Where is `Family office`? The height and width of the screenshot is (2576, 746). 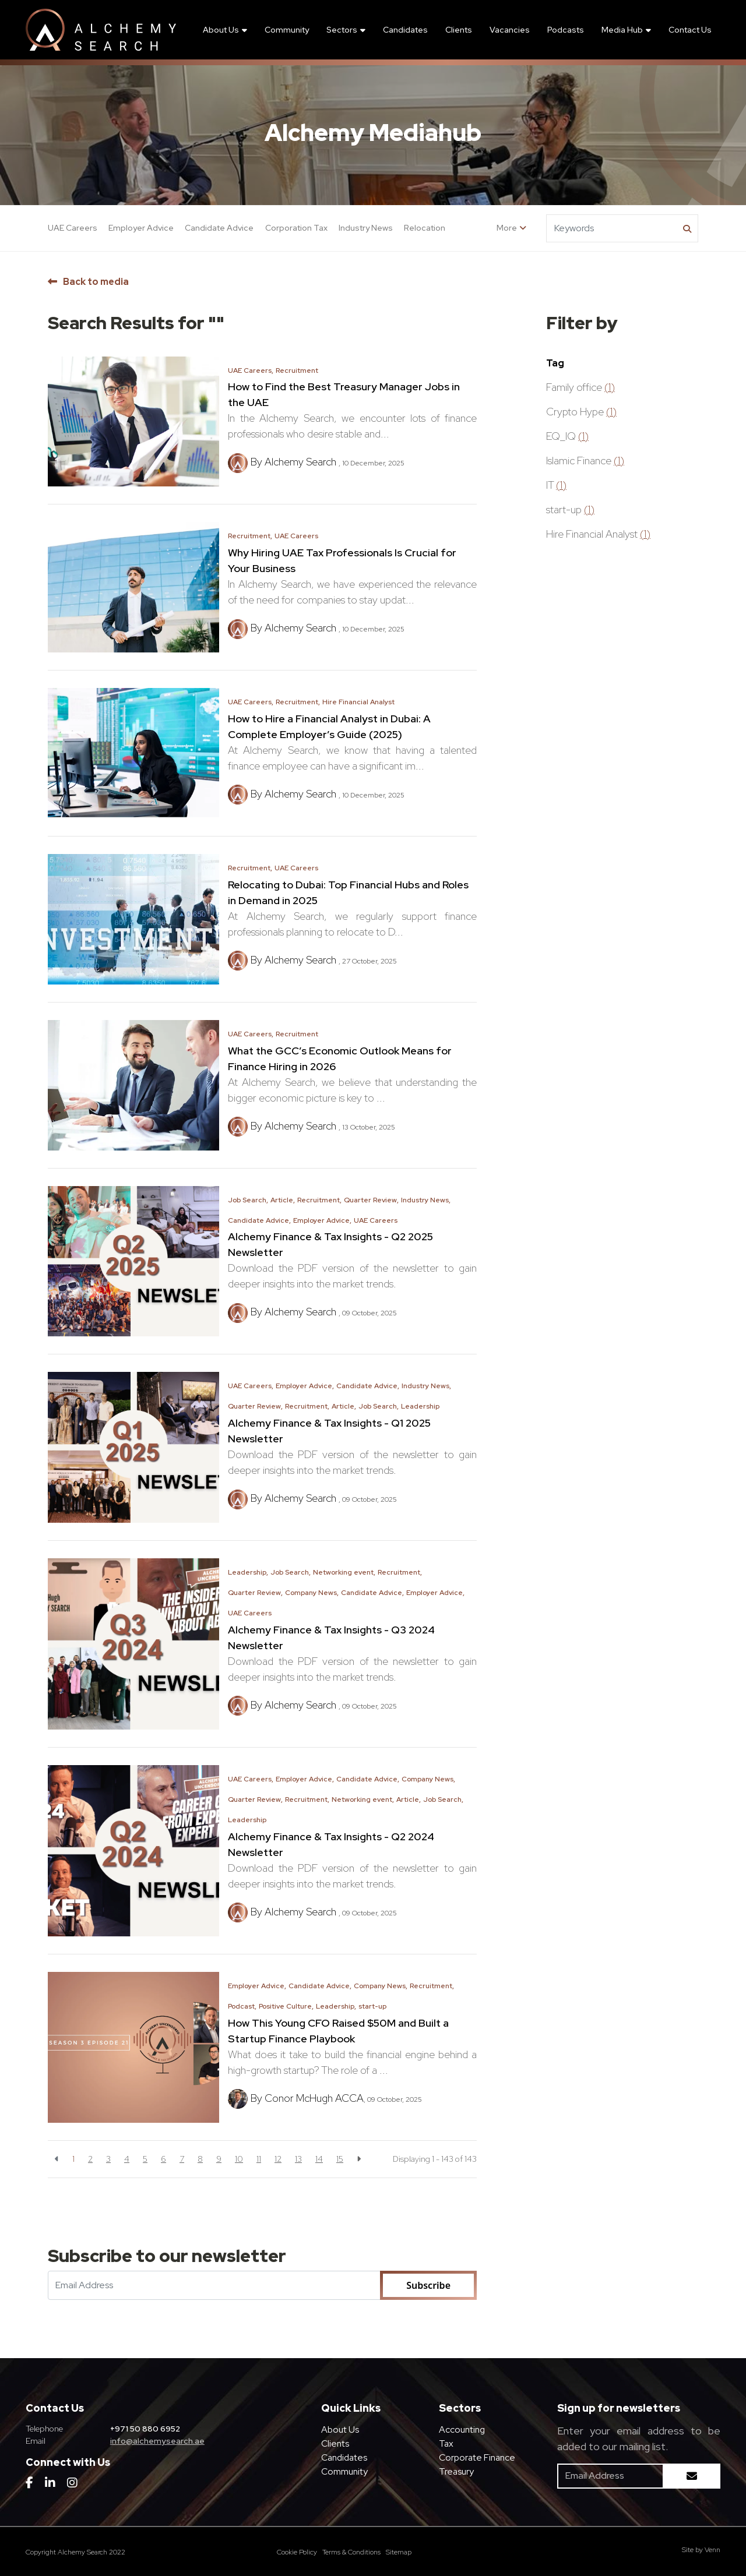
Family office is located at coordinates (580, 387).